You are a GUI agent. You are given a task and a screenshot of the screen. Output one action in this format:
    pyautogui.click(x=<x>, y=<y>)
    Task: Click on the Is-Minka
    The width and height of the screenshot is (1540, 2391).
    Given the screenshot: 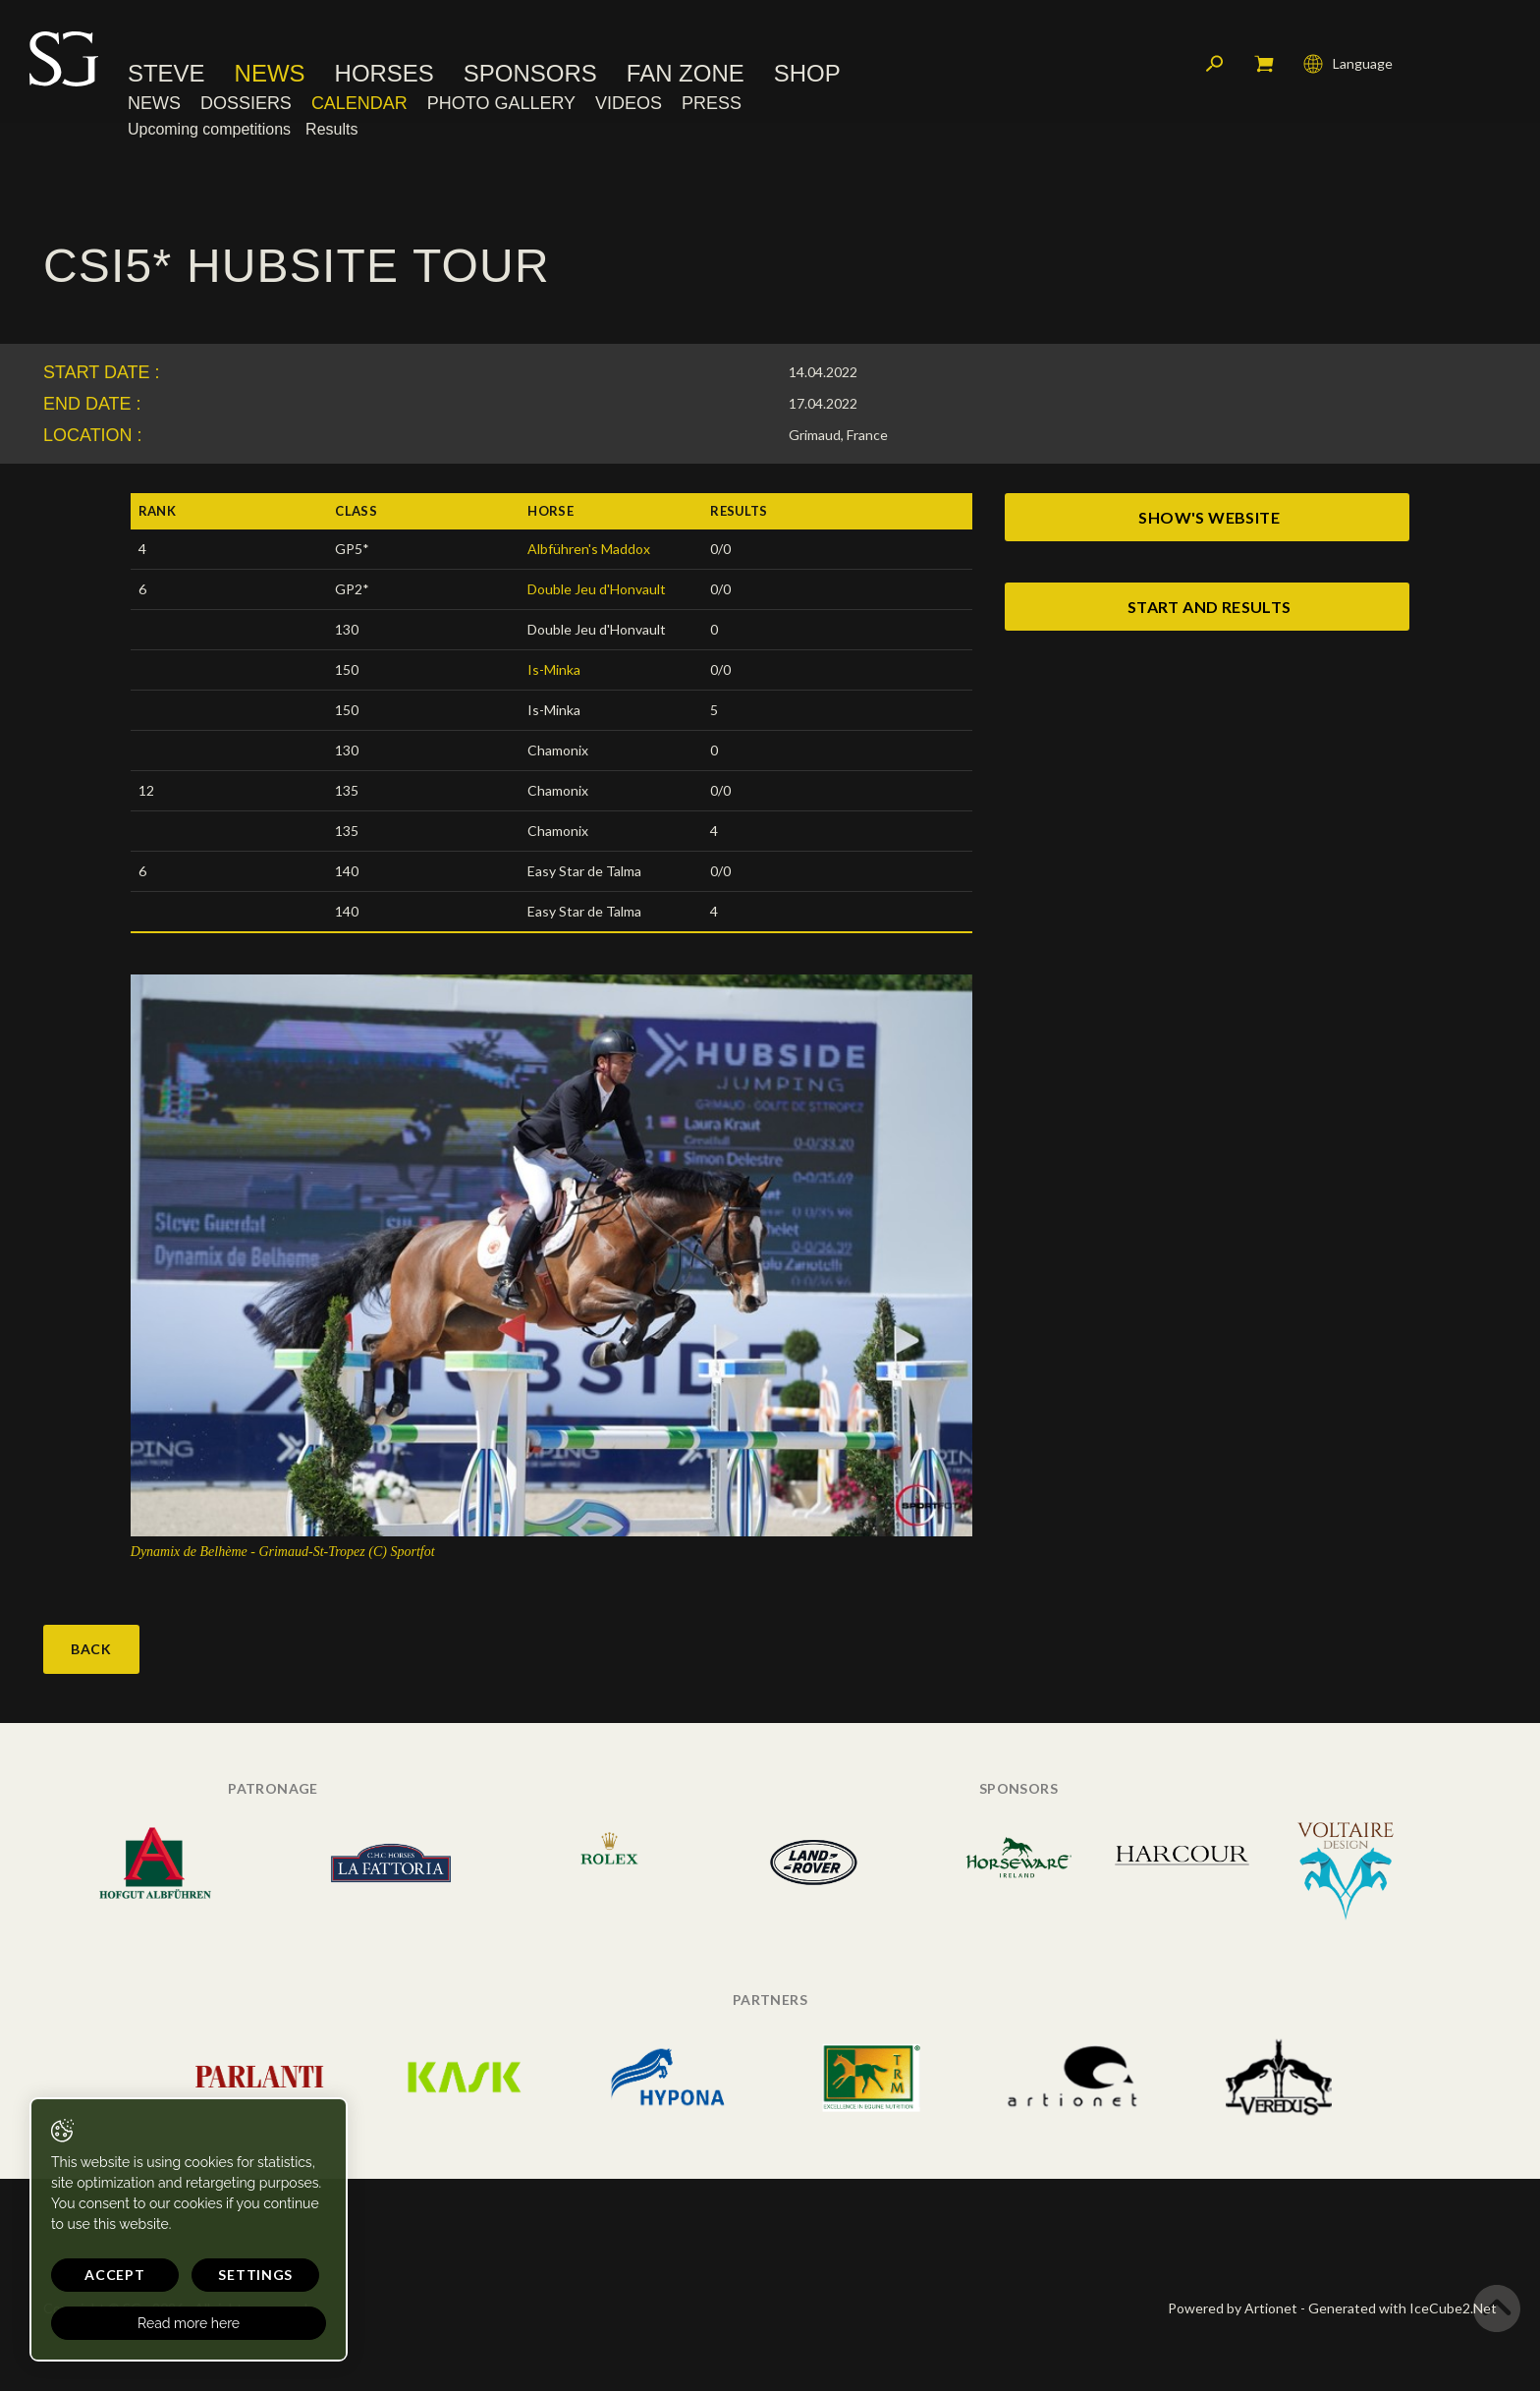 What is the action you would take?
    pyautogui.click(x=553, y=669)
    